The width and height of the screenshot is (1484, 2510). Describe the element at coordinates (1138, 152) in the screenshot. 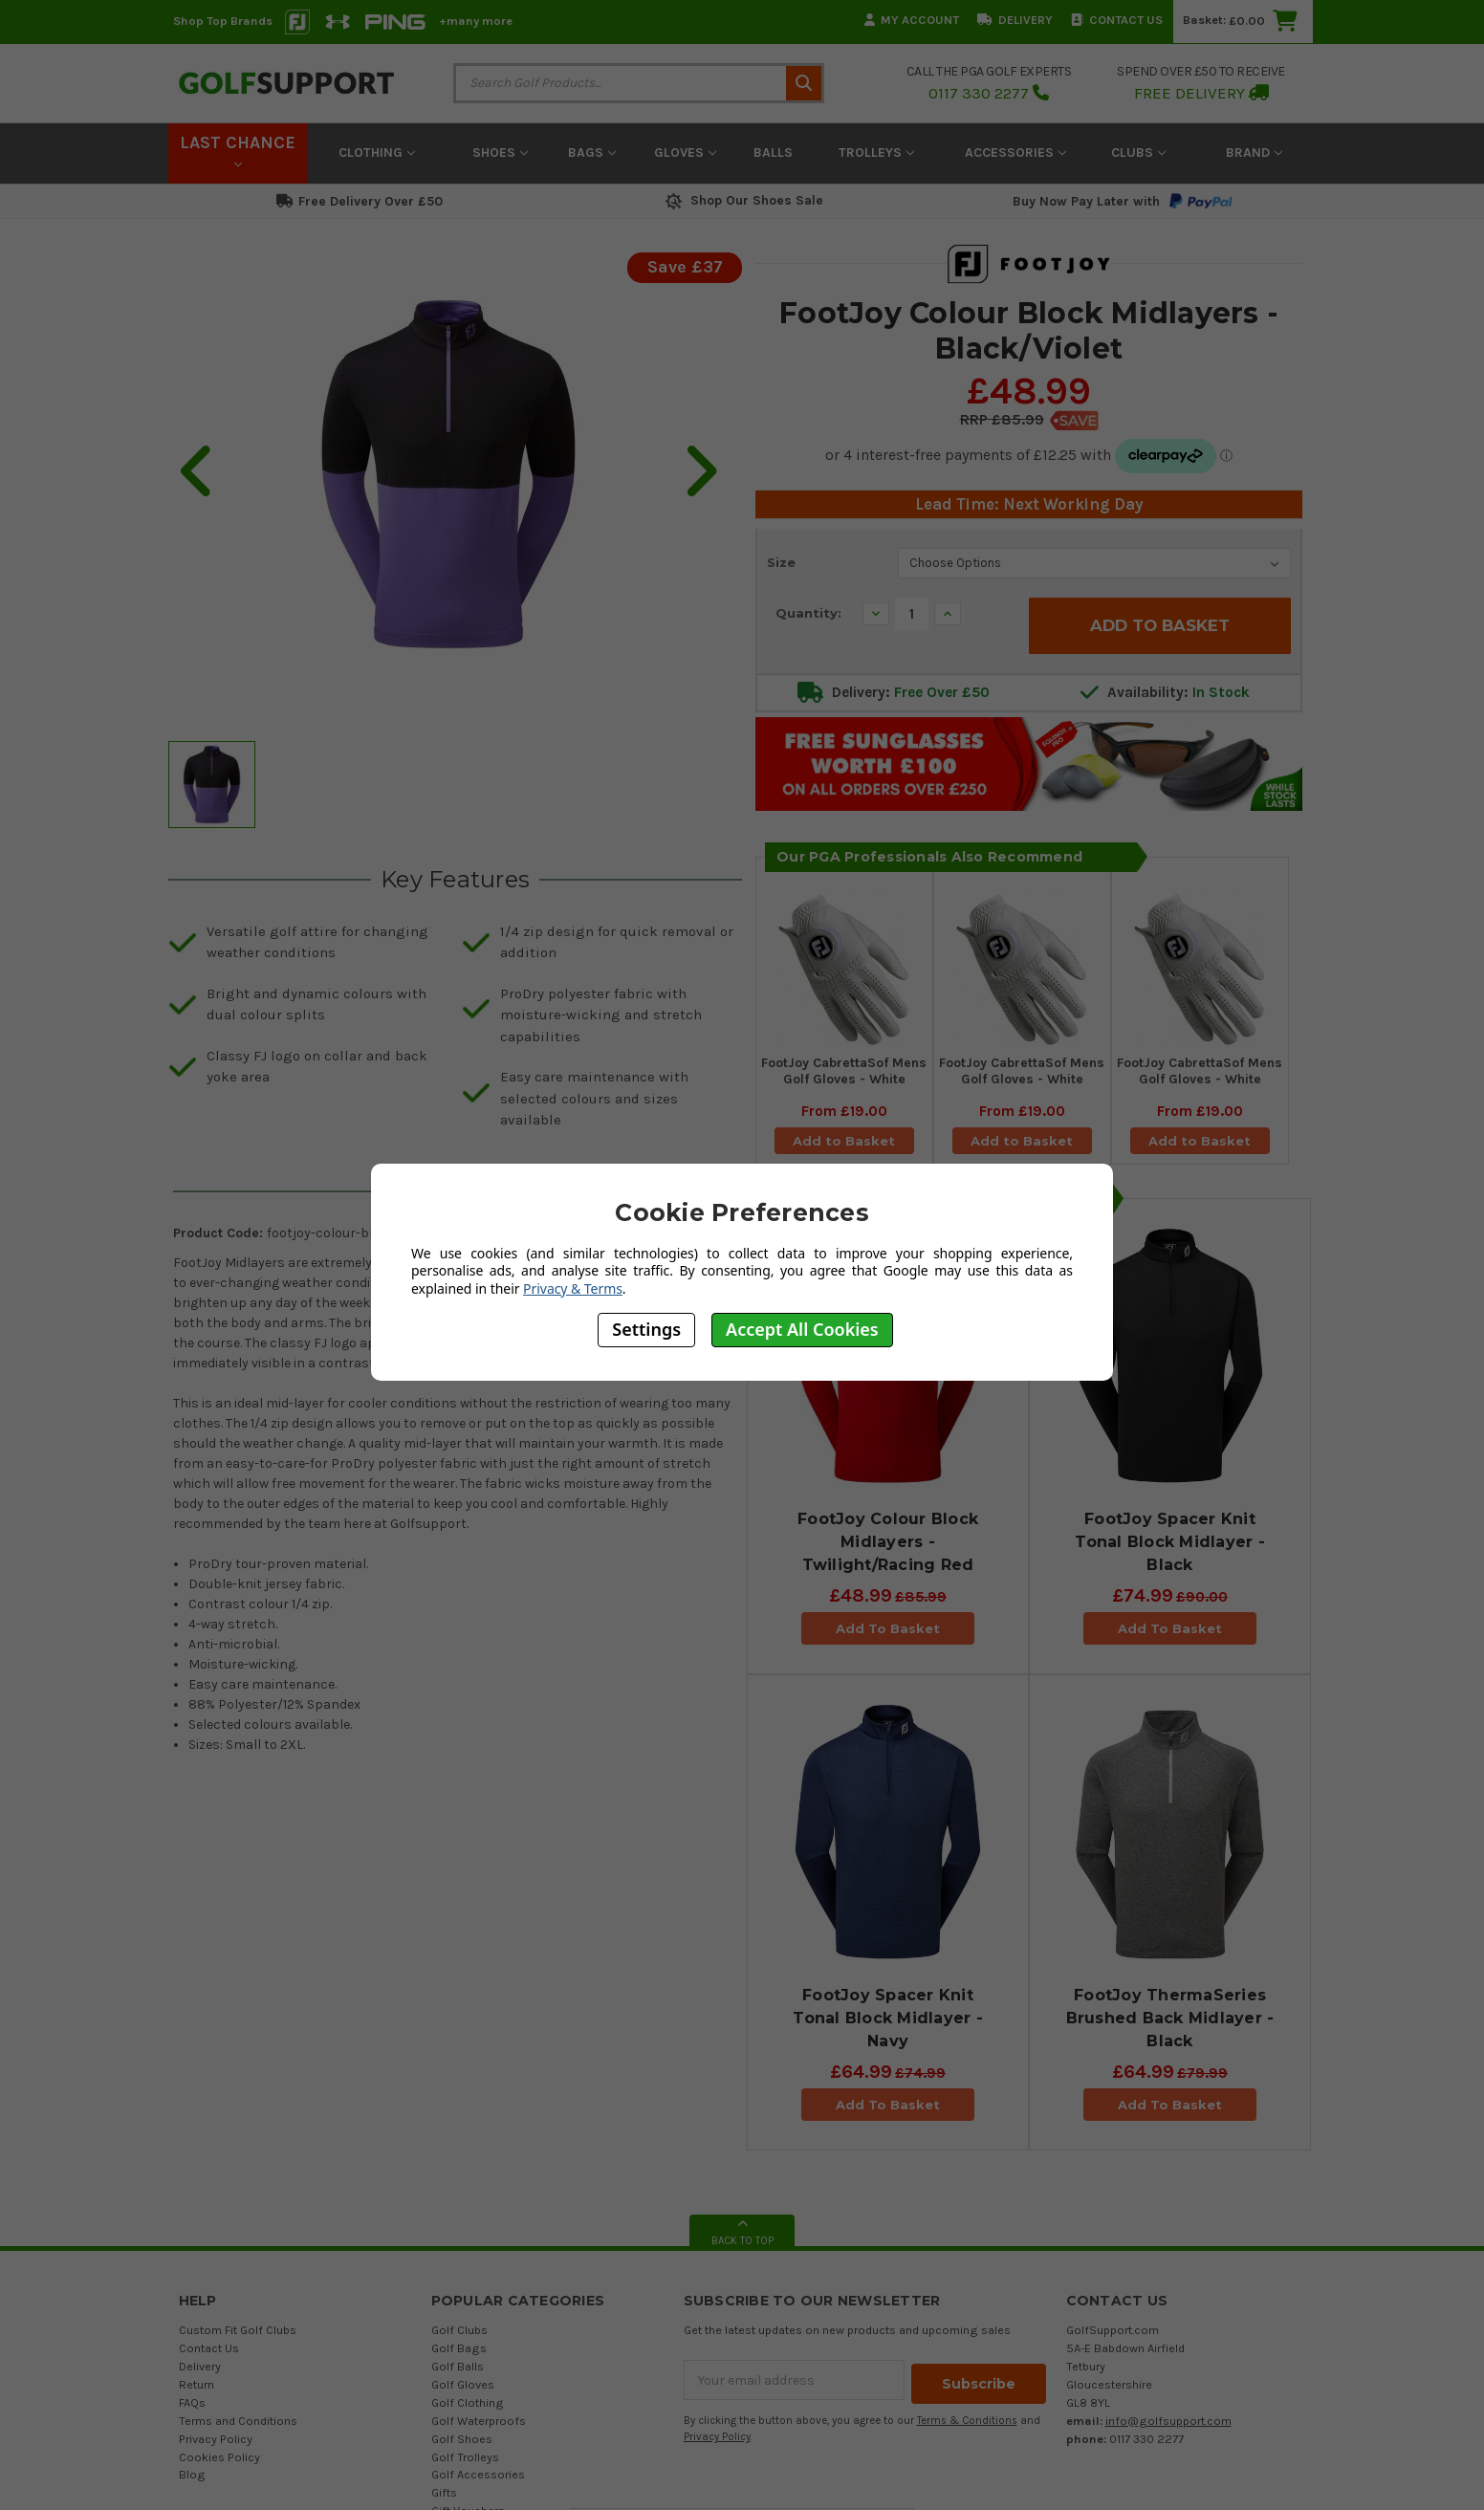

I see `Clubs` at that location.